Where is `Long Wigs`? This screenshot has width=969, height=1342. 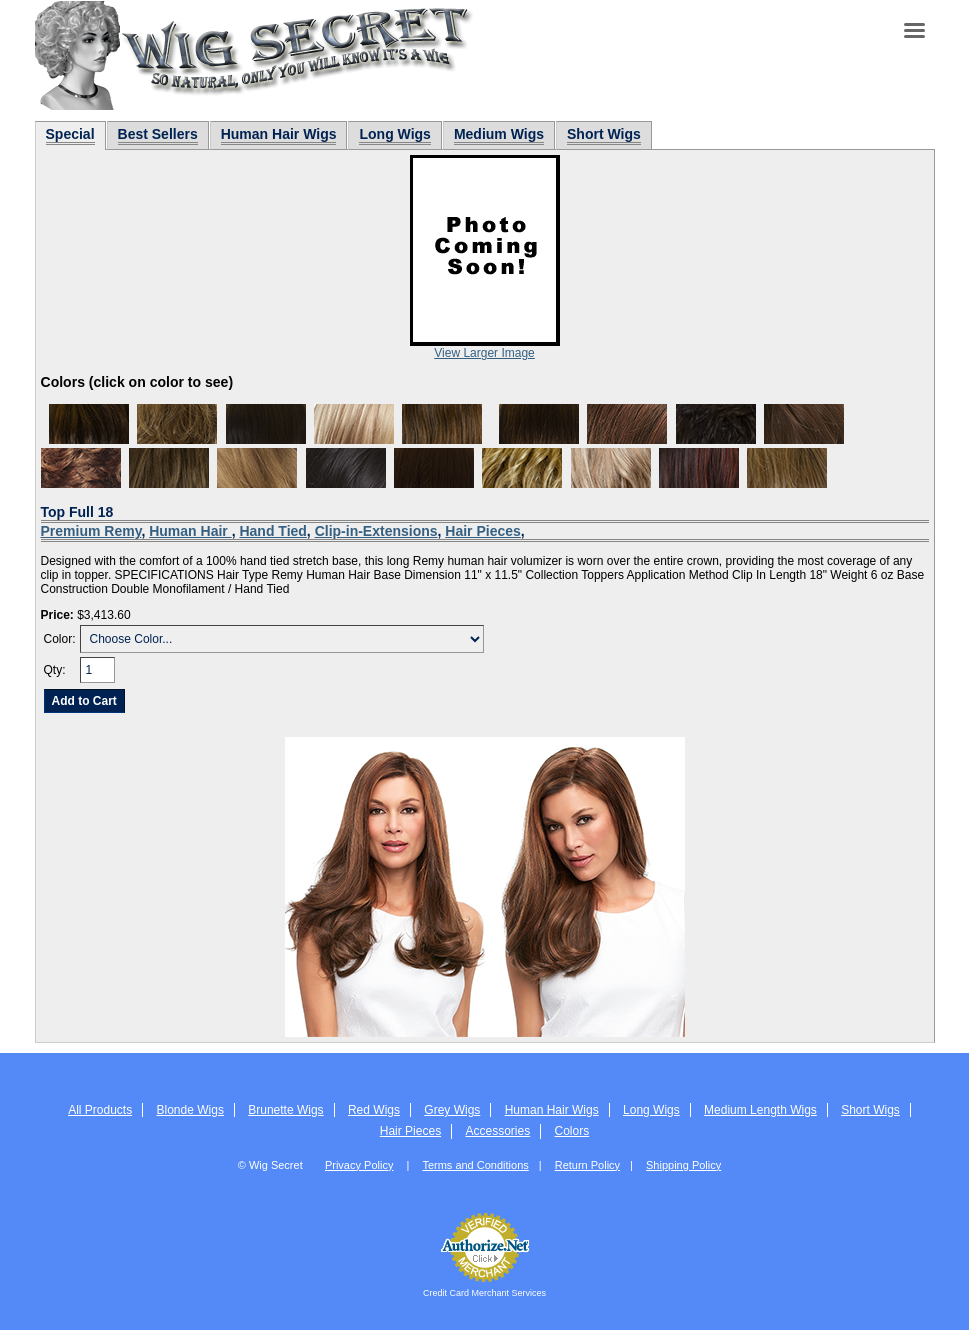
Long Wigs is located at coordinates (651, 1110).